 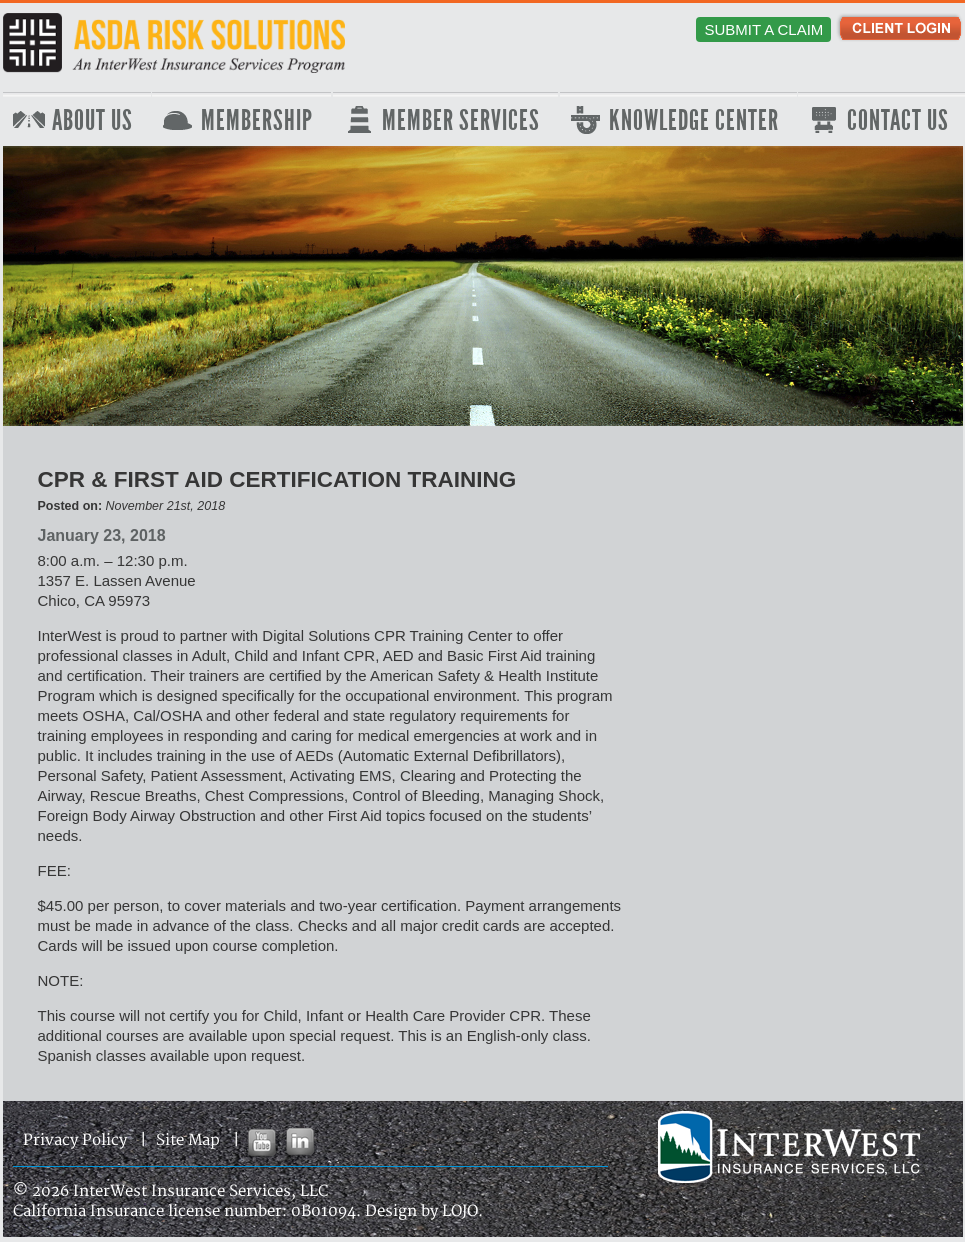 What do you see at coordinates (763, 29) in the screenshot?
I see `Submit a Claim` at bounding box center [763, 29].